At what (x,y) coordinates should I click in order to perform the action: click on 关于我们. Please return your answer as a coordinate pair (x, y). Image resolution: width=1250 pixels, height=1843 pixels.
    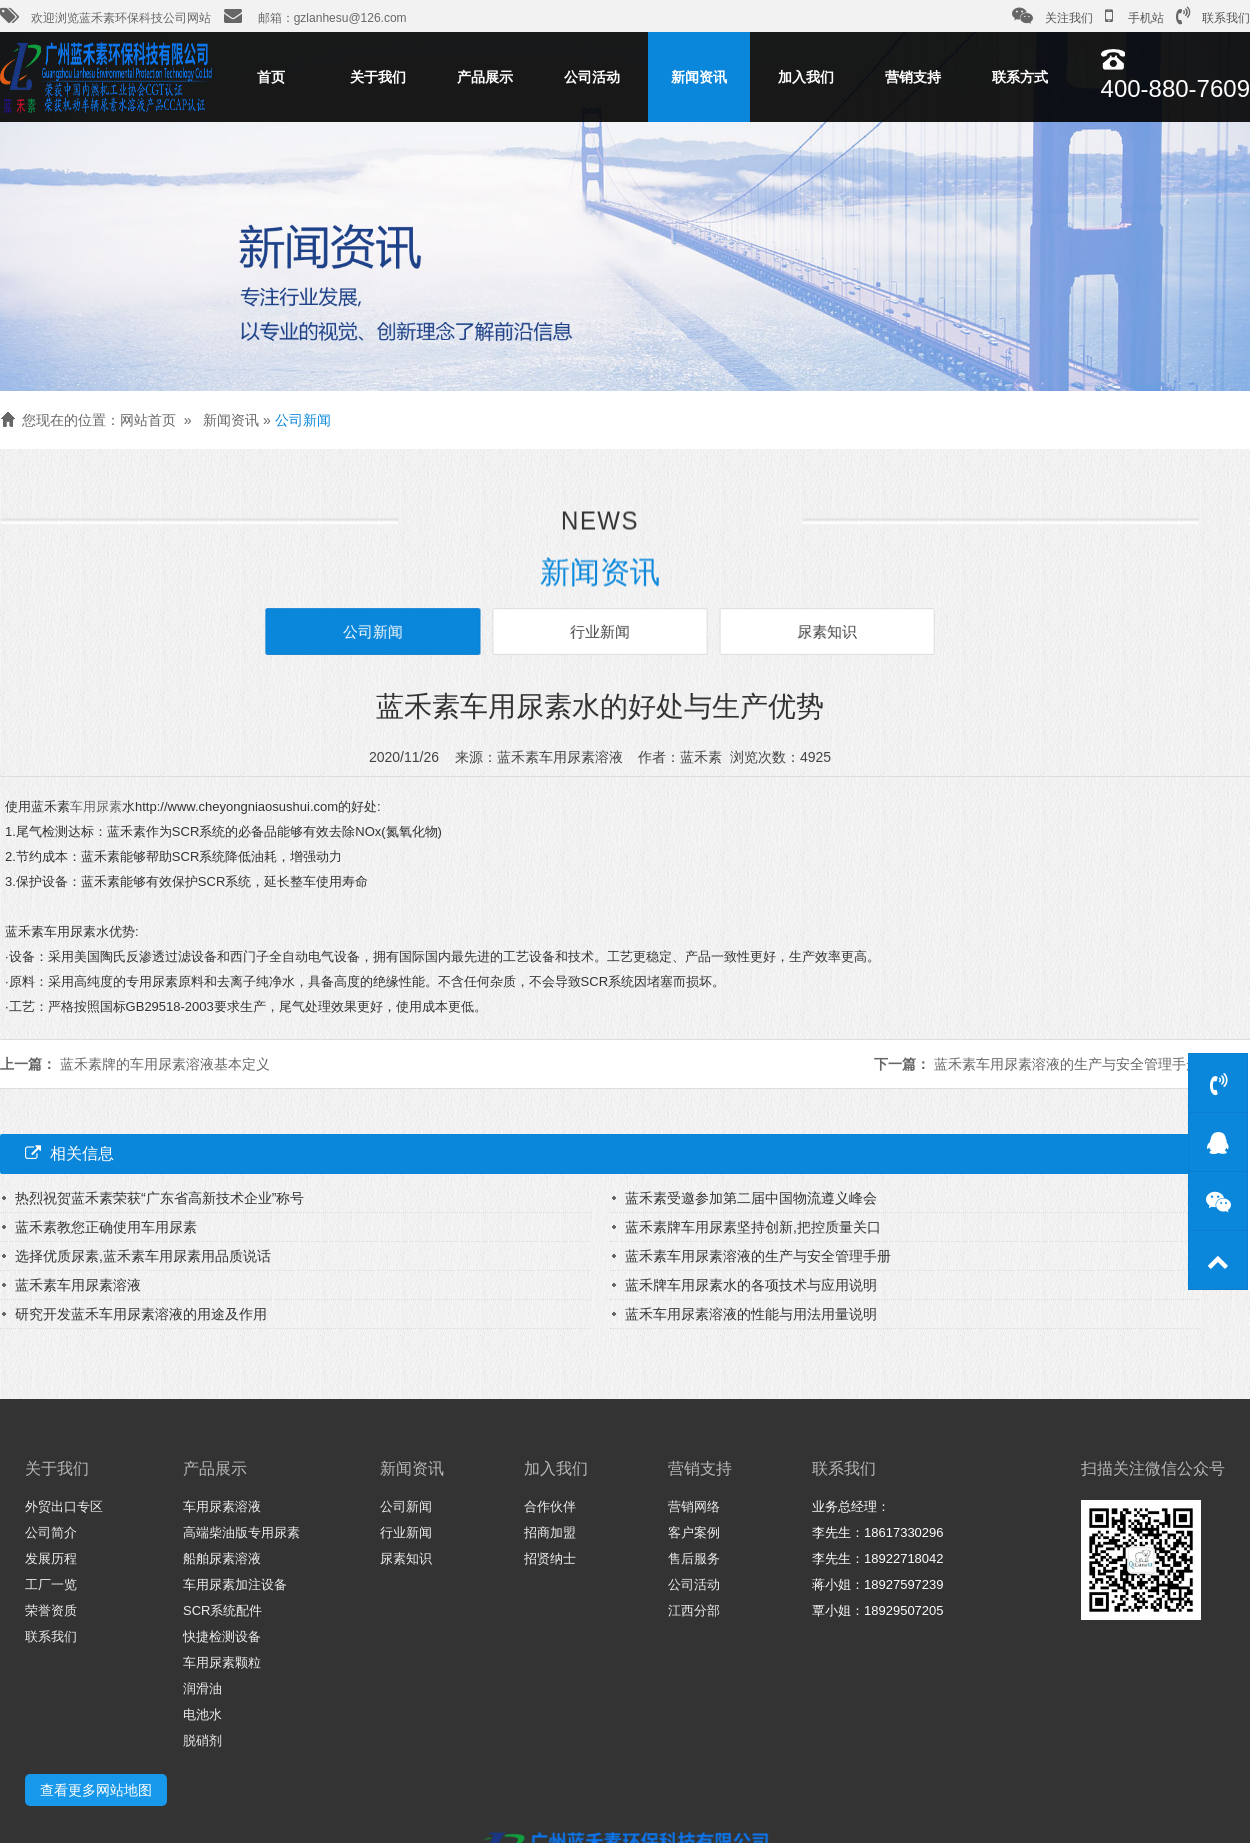
    Looking at the image, I should click on (378, 77).